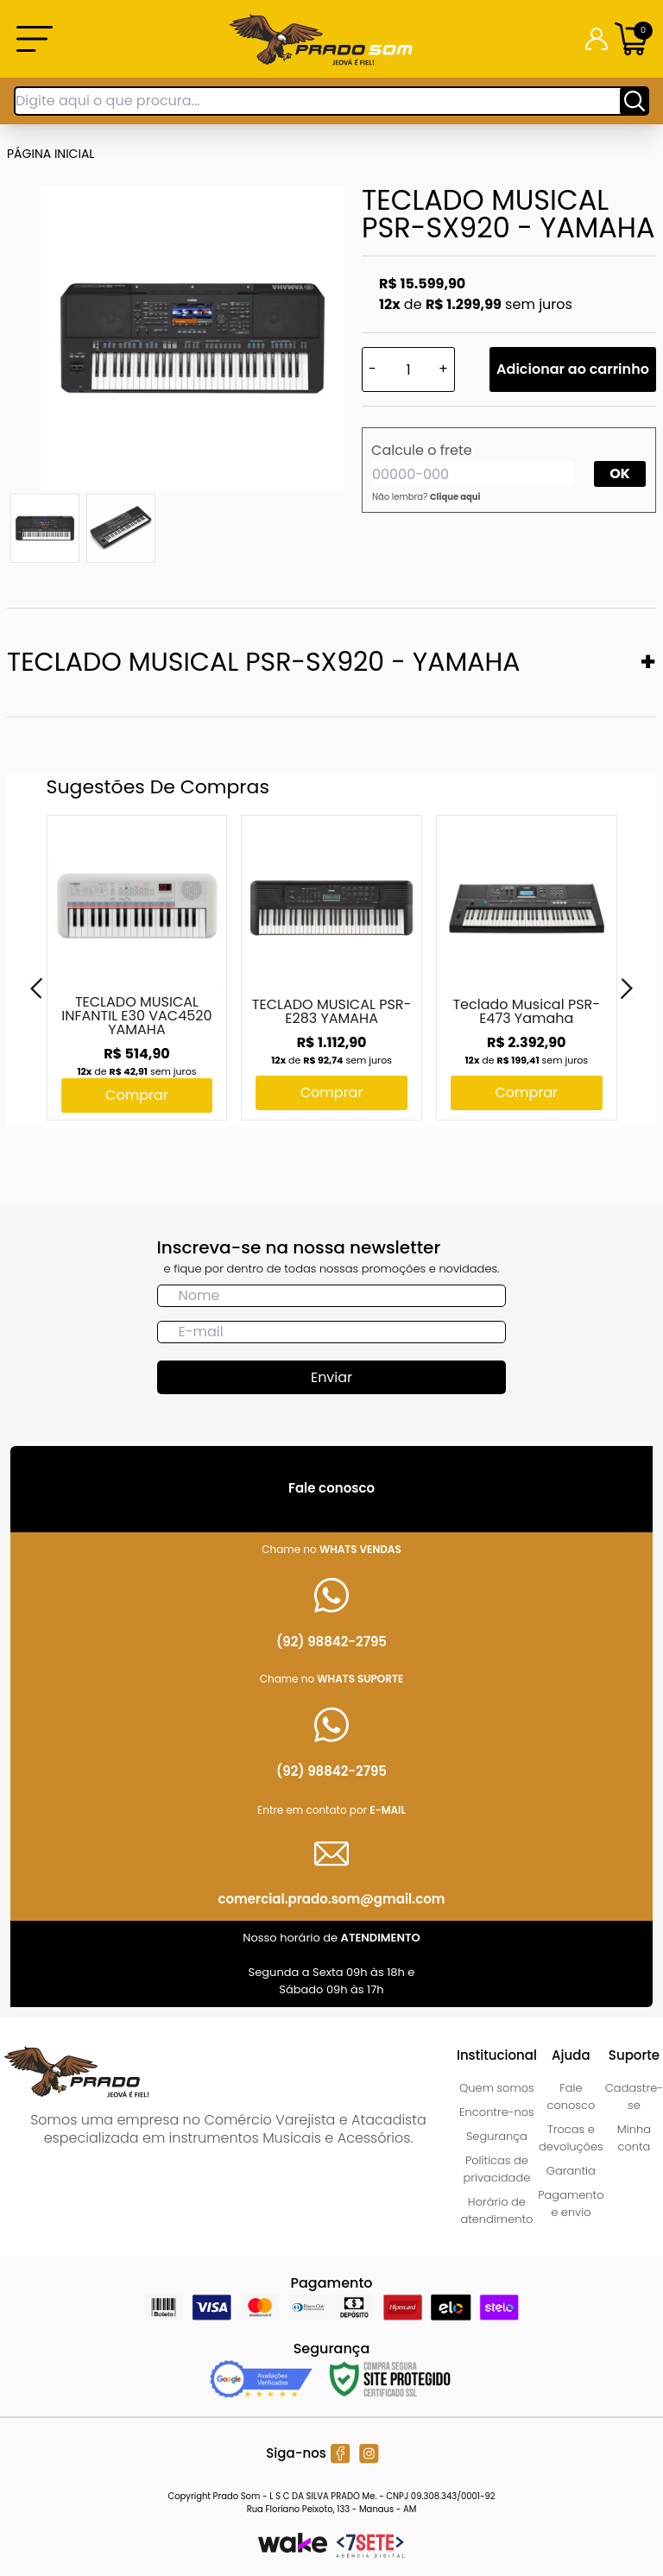 The width and height of the screenshot is (663, 2576). Describe the element at coordinates (572, 369) in the screenshot. I see `Adicionar ao carrinho` at that location.